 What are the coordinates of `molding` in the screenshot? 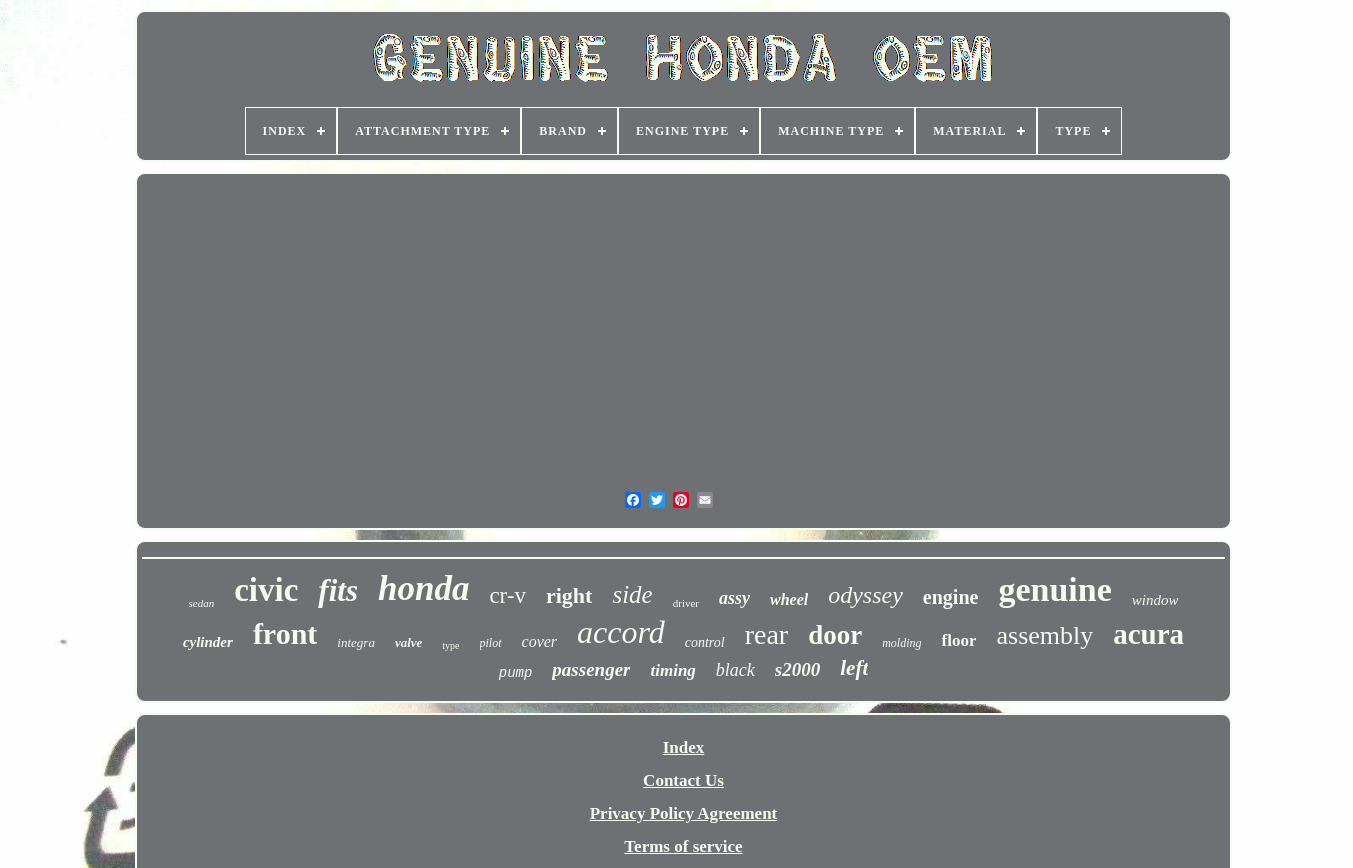 It's located at (901, 643).